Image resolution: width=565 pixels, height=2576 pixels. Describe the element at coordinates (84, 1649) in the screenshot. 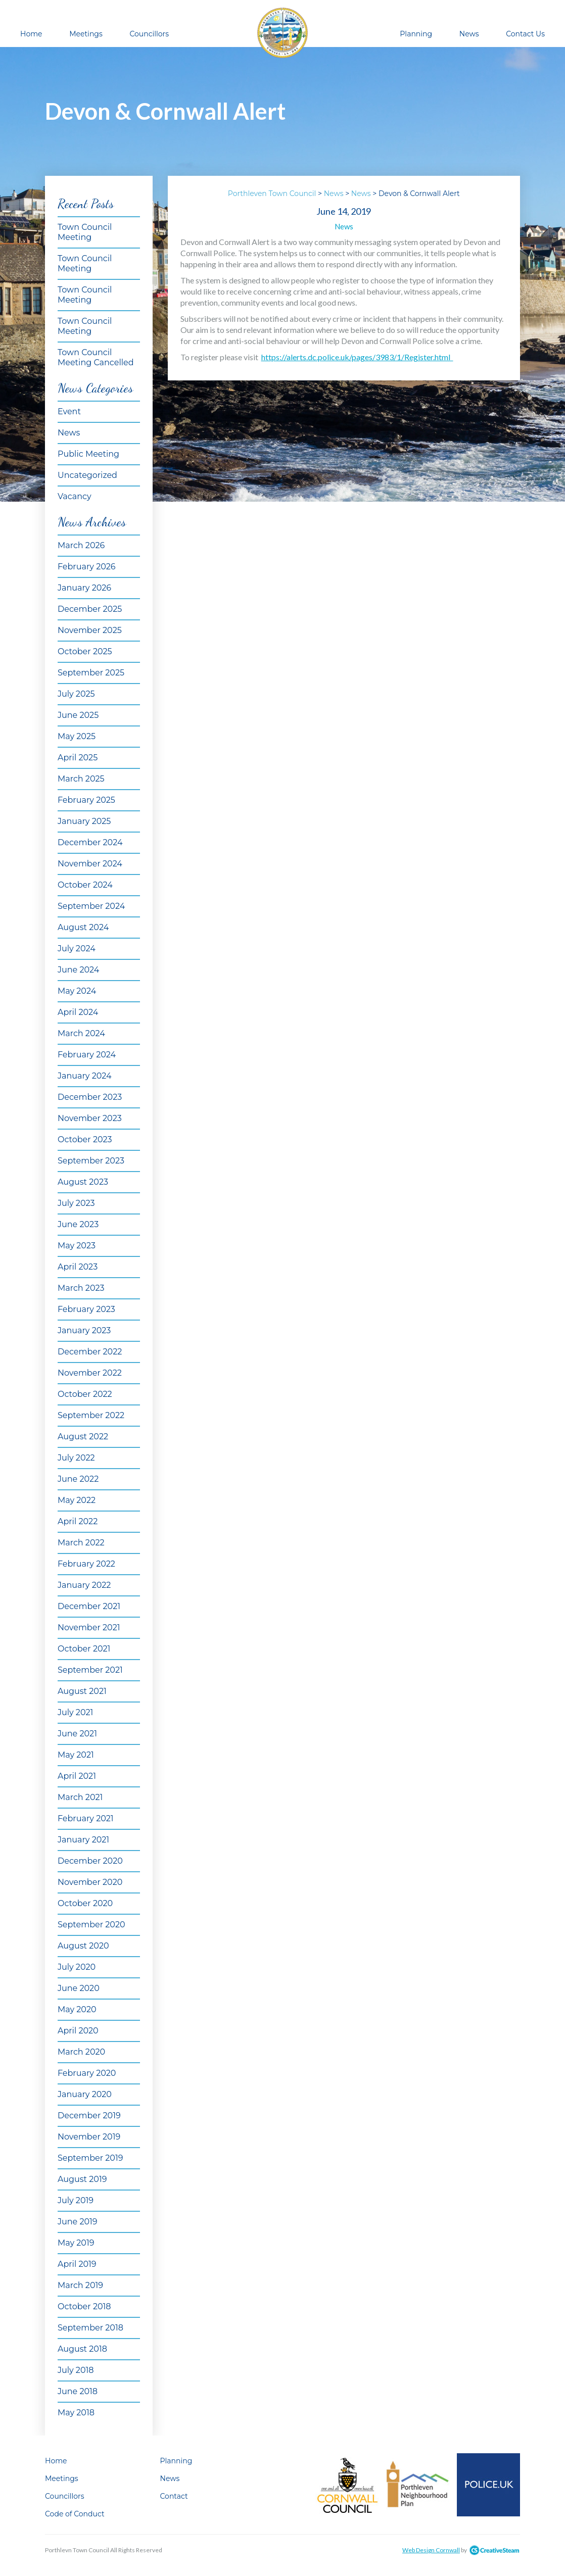

I see `October 2021` at that location.